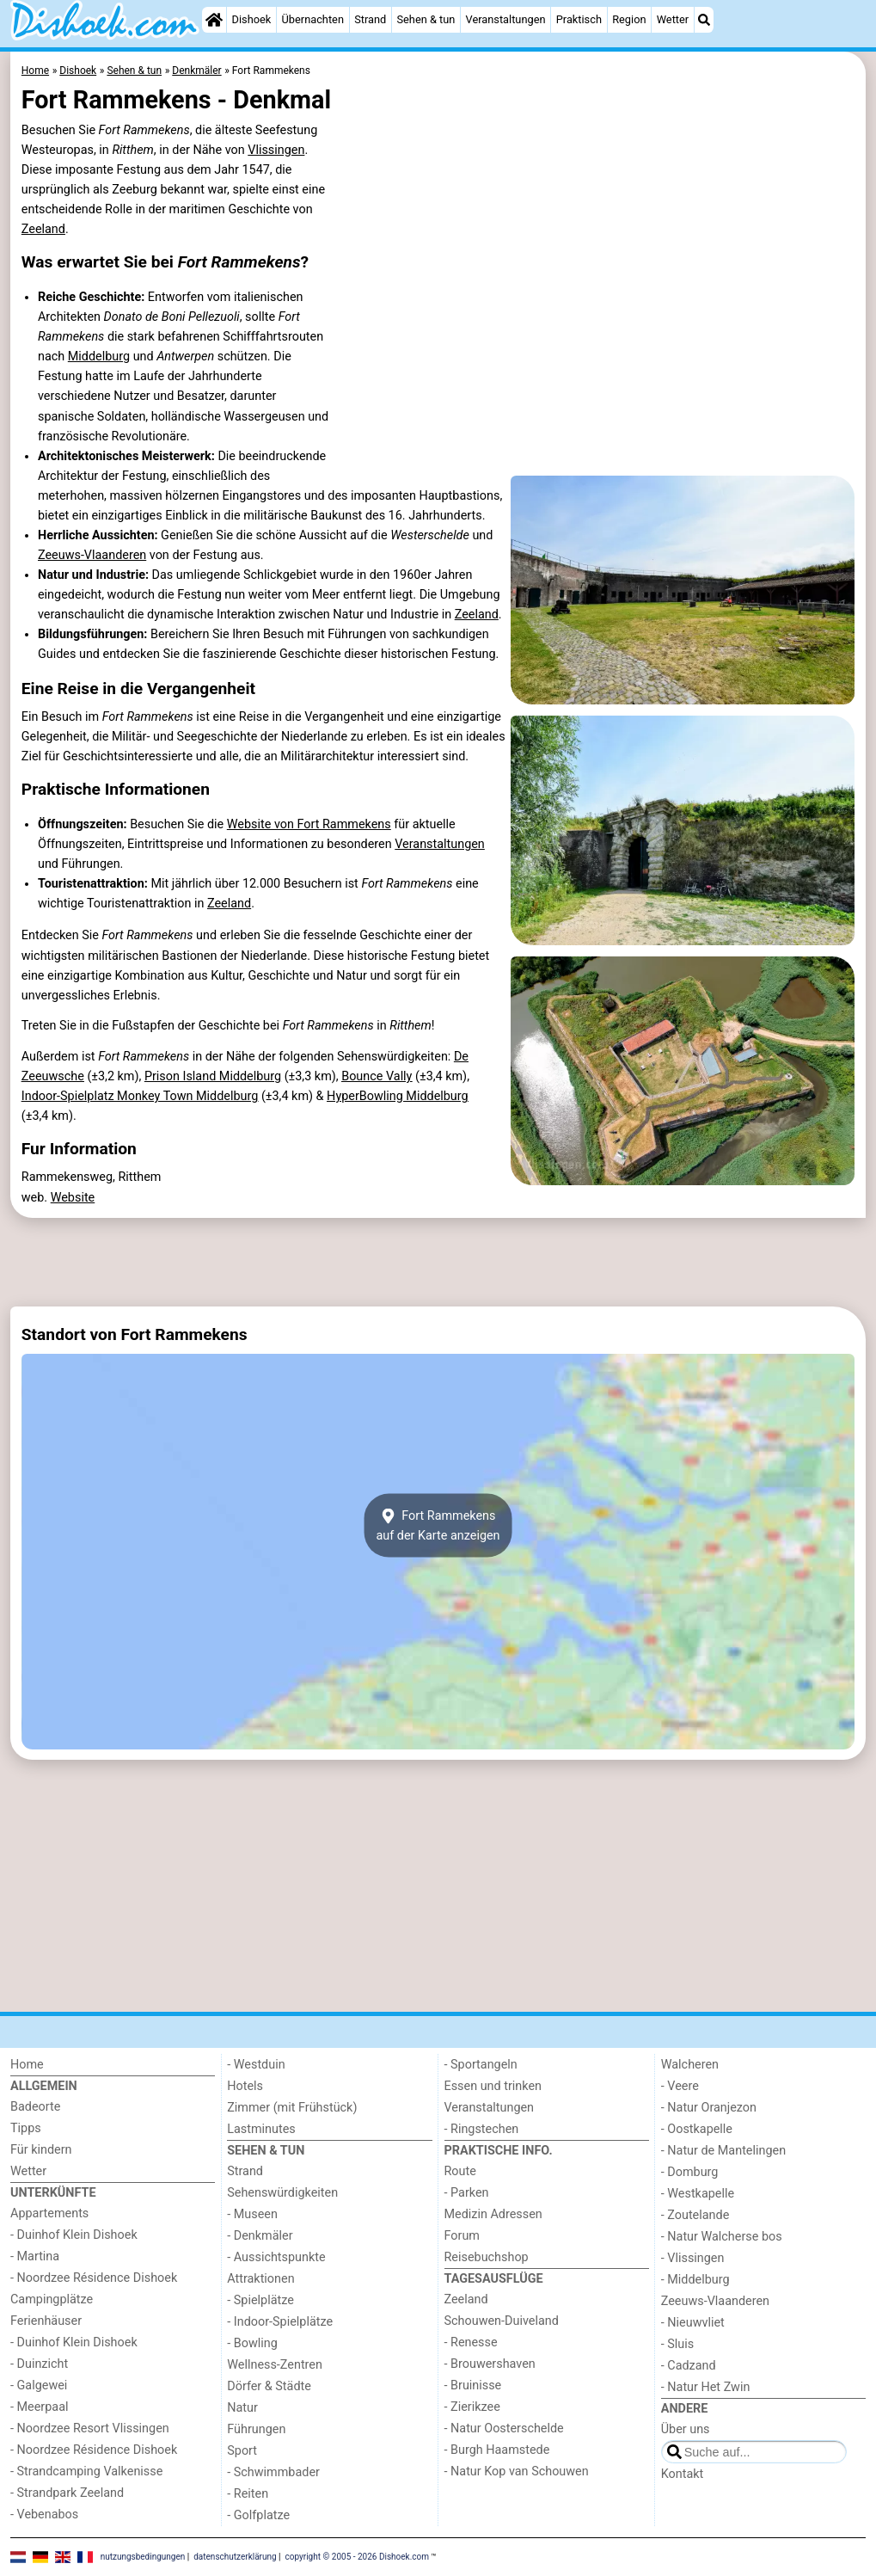 Image resolution: width=876 pixels, height=2576 pixels. I want to click on - Natur Kop van Schouwen, so click(516, 2471).